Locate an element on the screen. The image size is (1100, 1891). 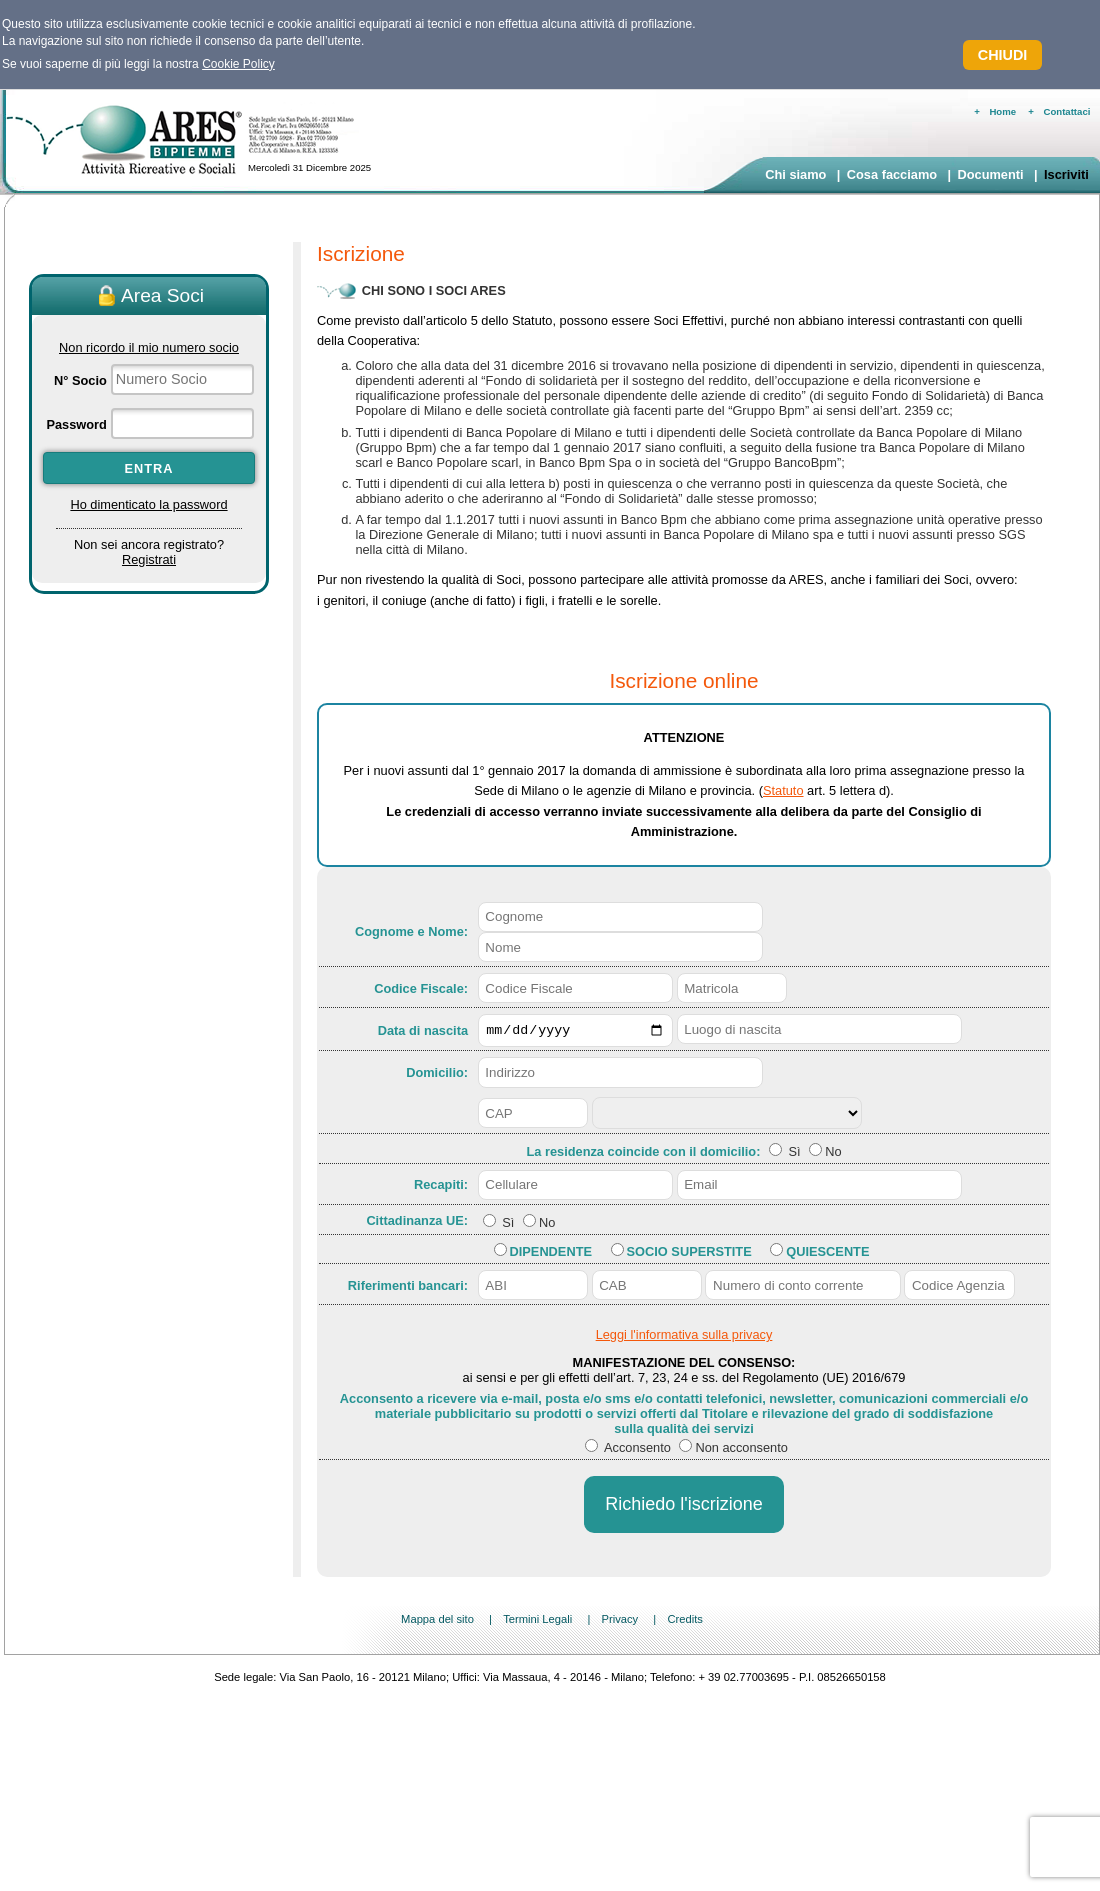
Cosa facciamo is located at coordinates (892, 174).